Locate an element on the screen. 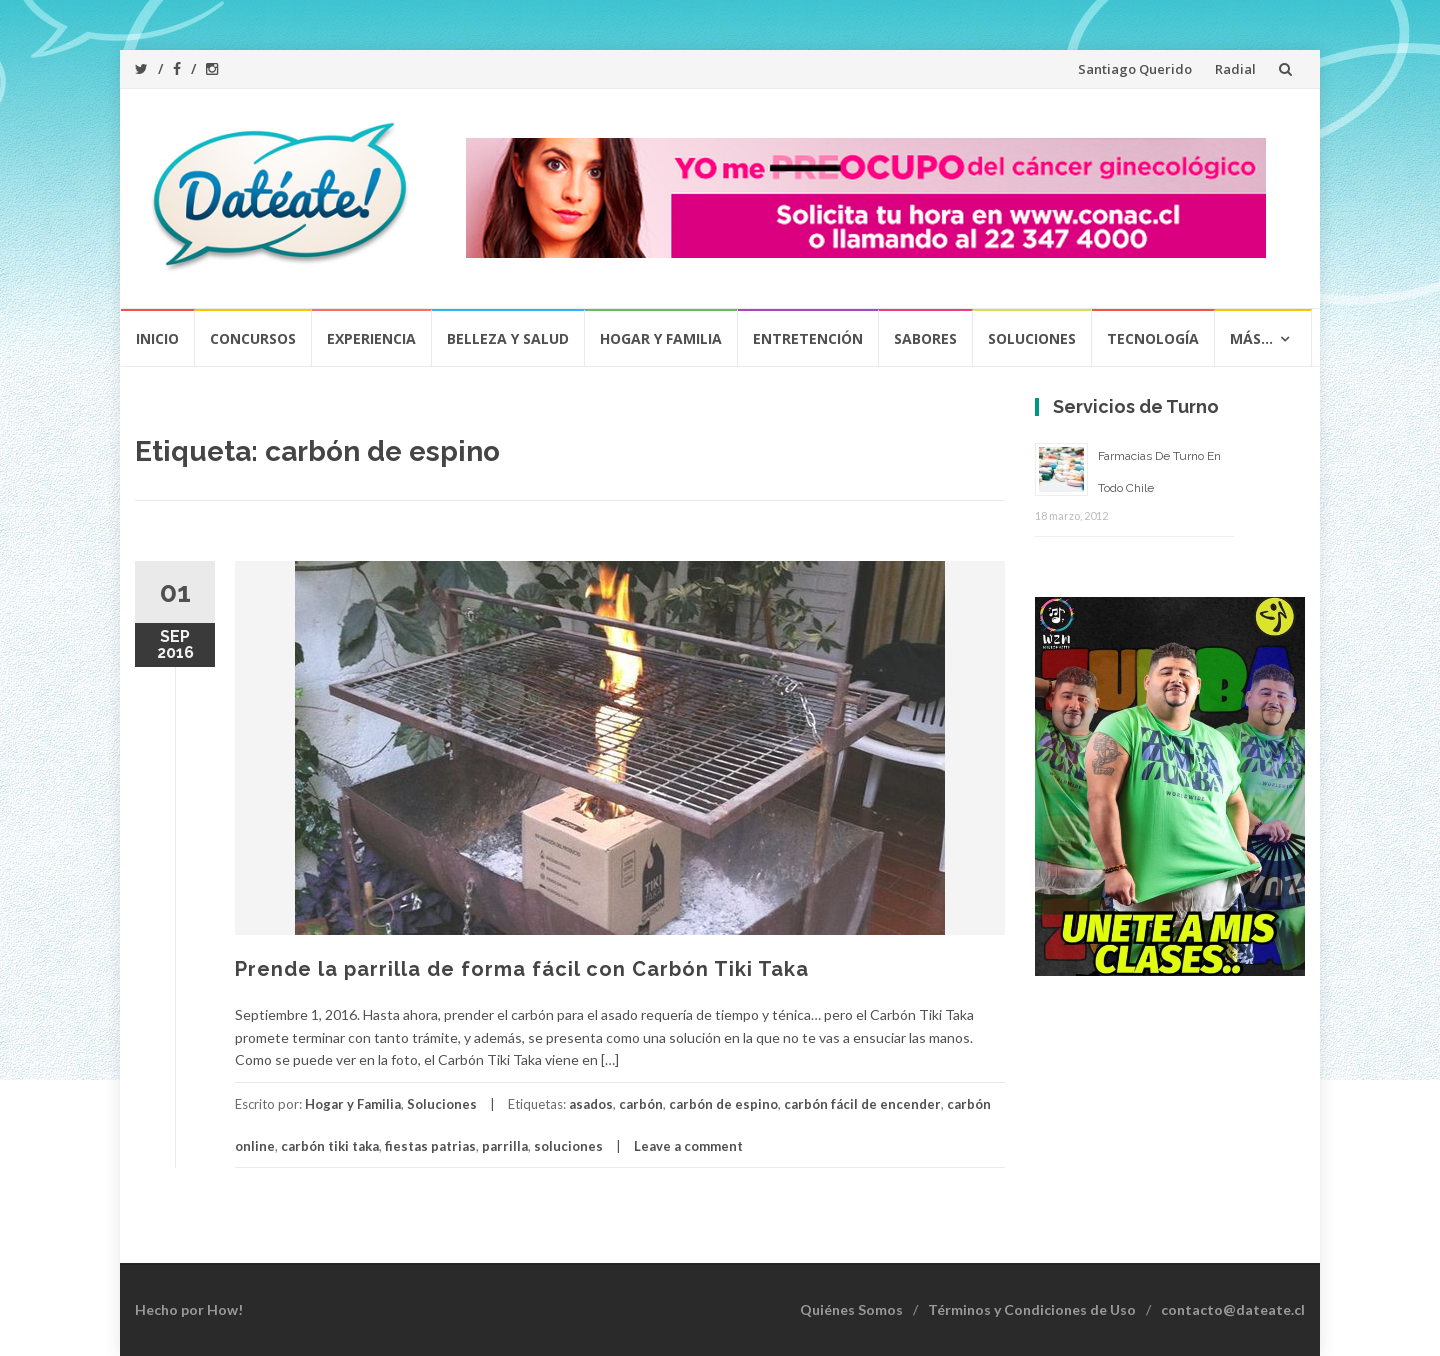 The width and height of the screenshot is (1440, 1356). fiestas patrias is located at coordinates (430, 1146).